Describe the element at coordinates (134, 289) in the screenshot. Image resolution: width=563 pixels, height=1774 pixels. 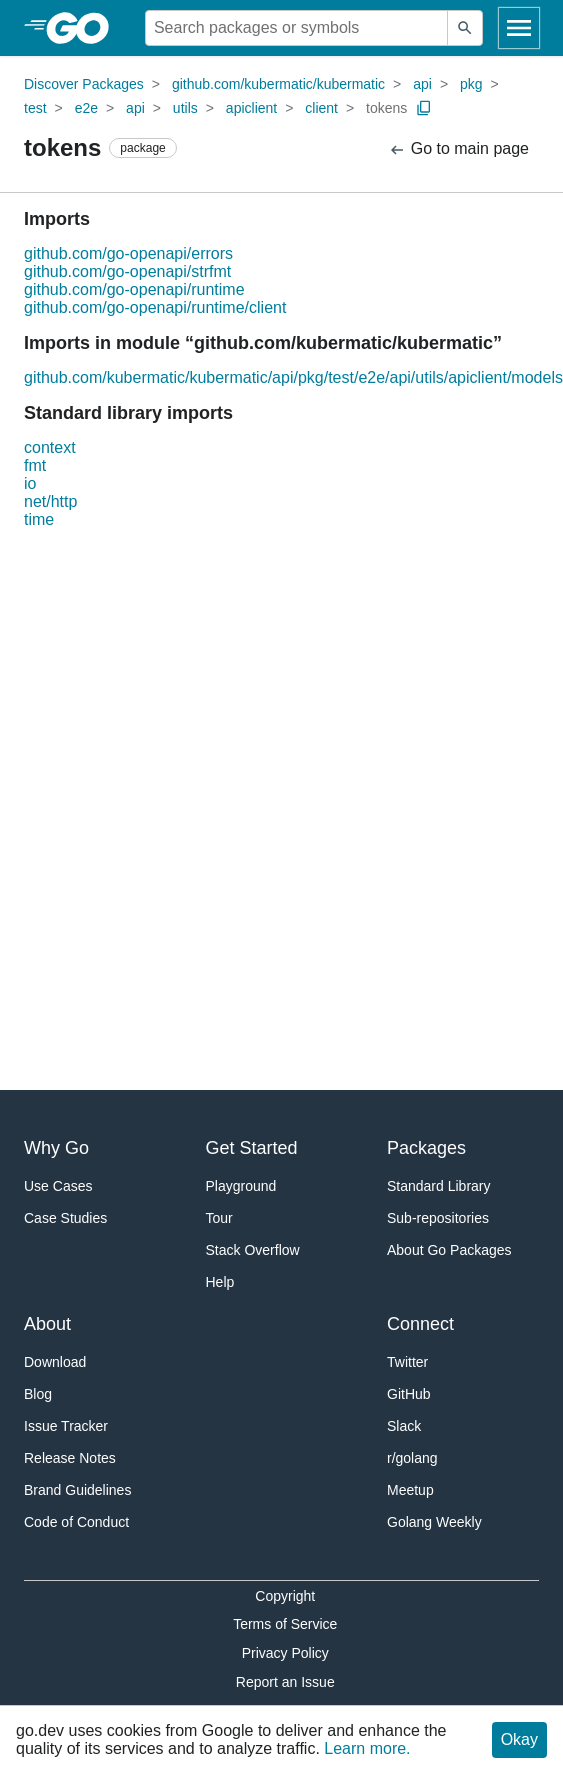
I see `github.com/go-openapi/runtime` at that location.